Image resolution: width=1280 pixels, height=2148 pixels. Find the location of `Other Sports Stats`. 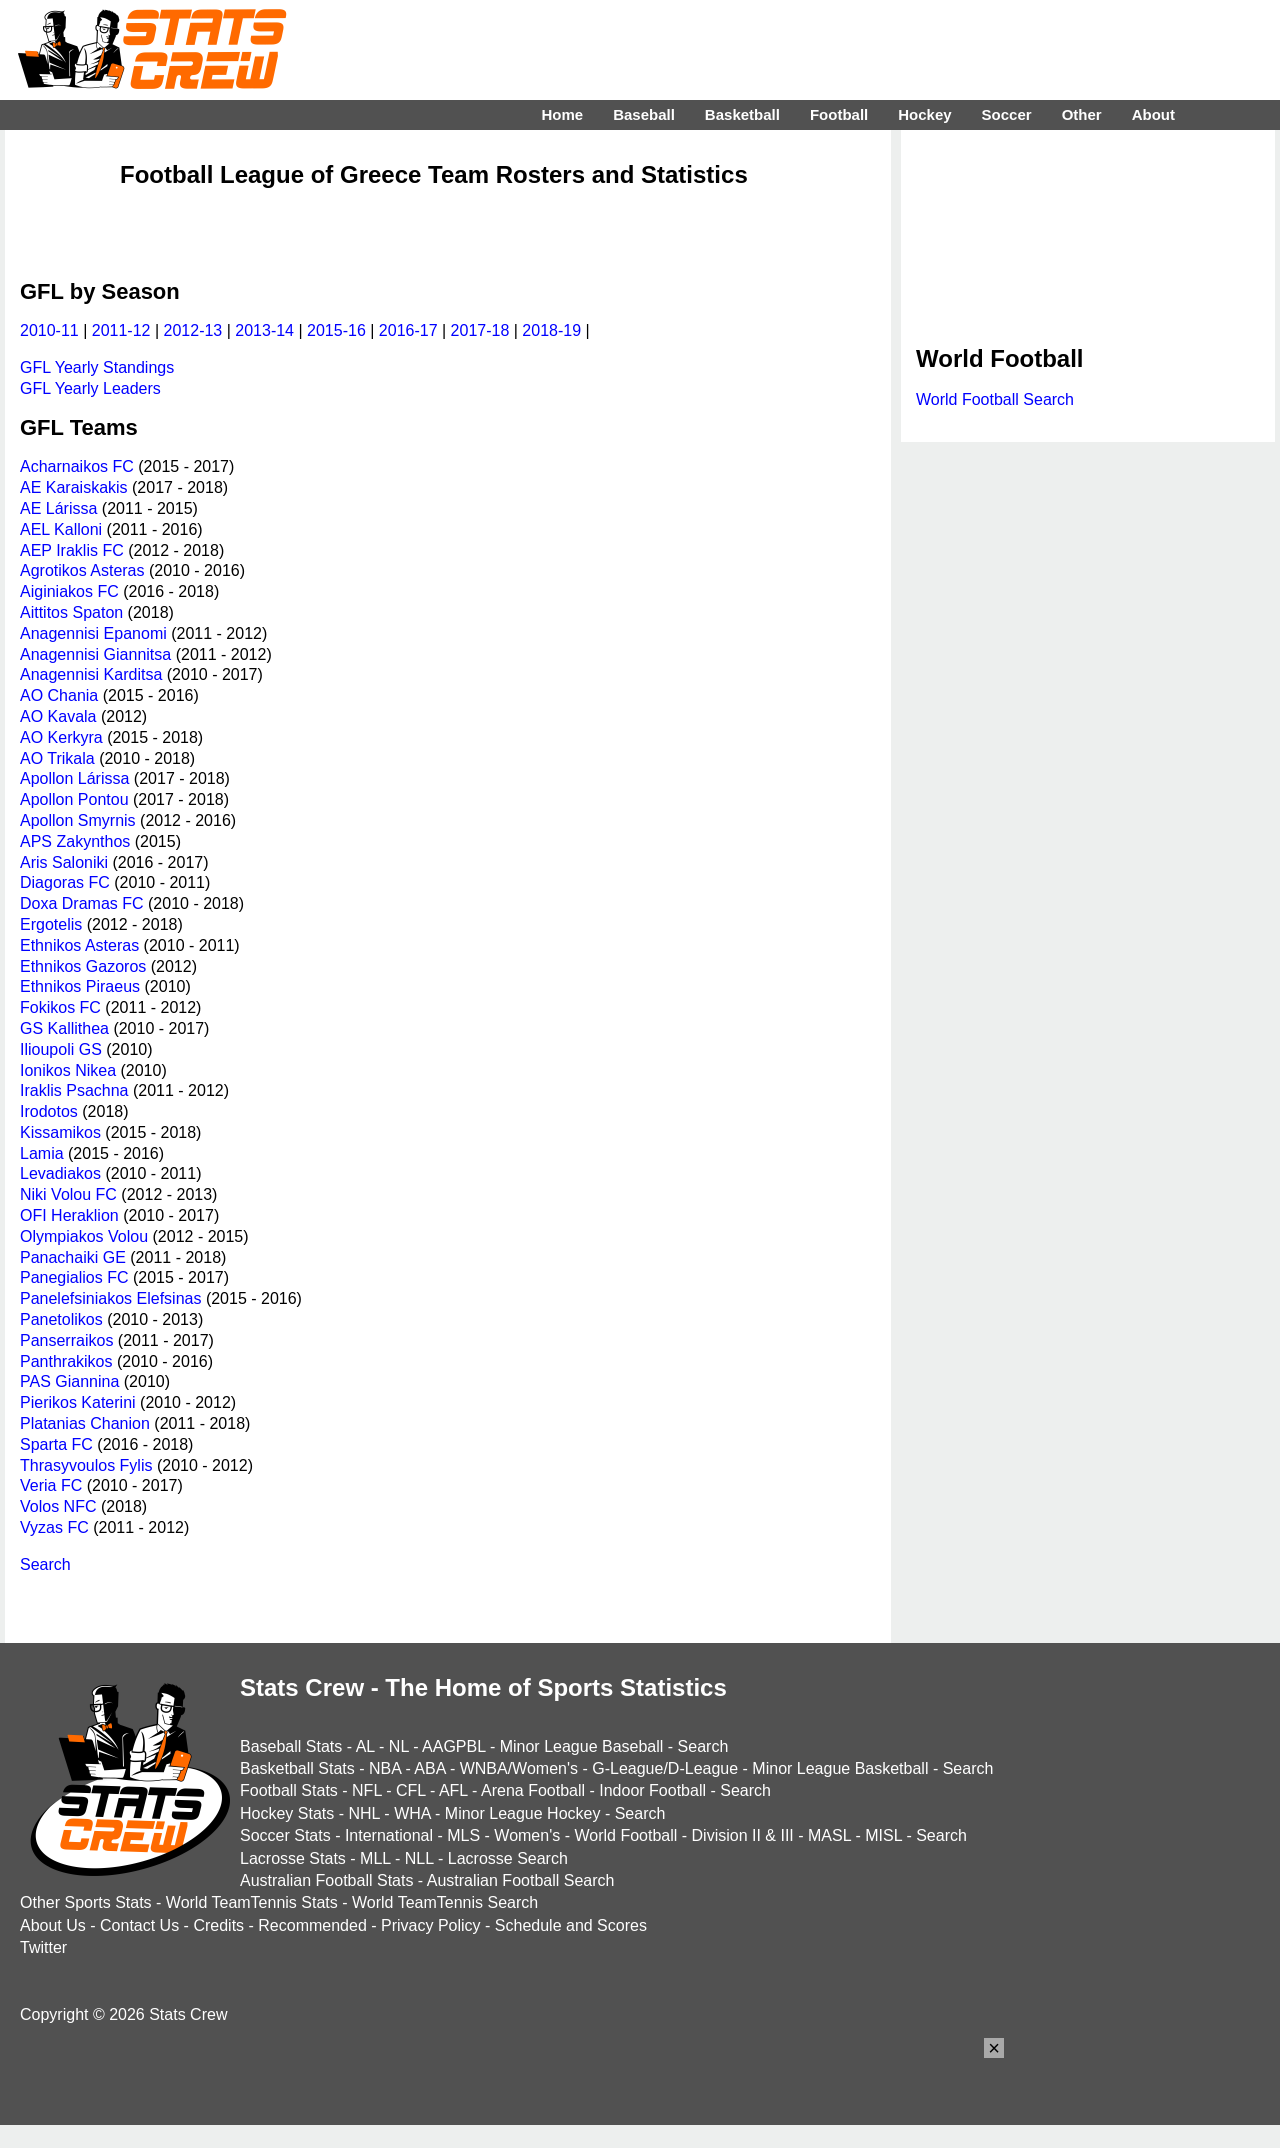

Other Sports Stats is located at coordinates (86, 1902).